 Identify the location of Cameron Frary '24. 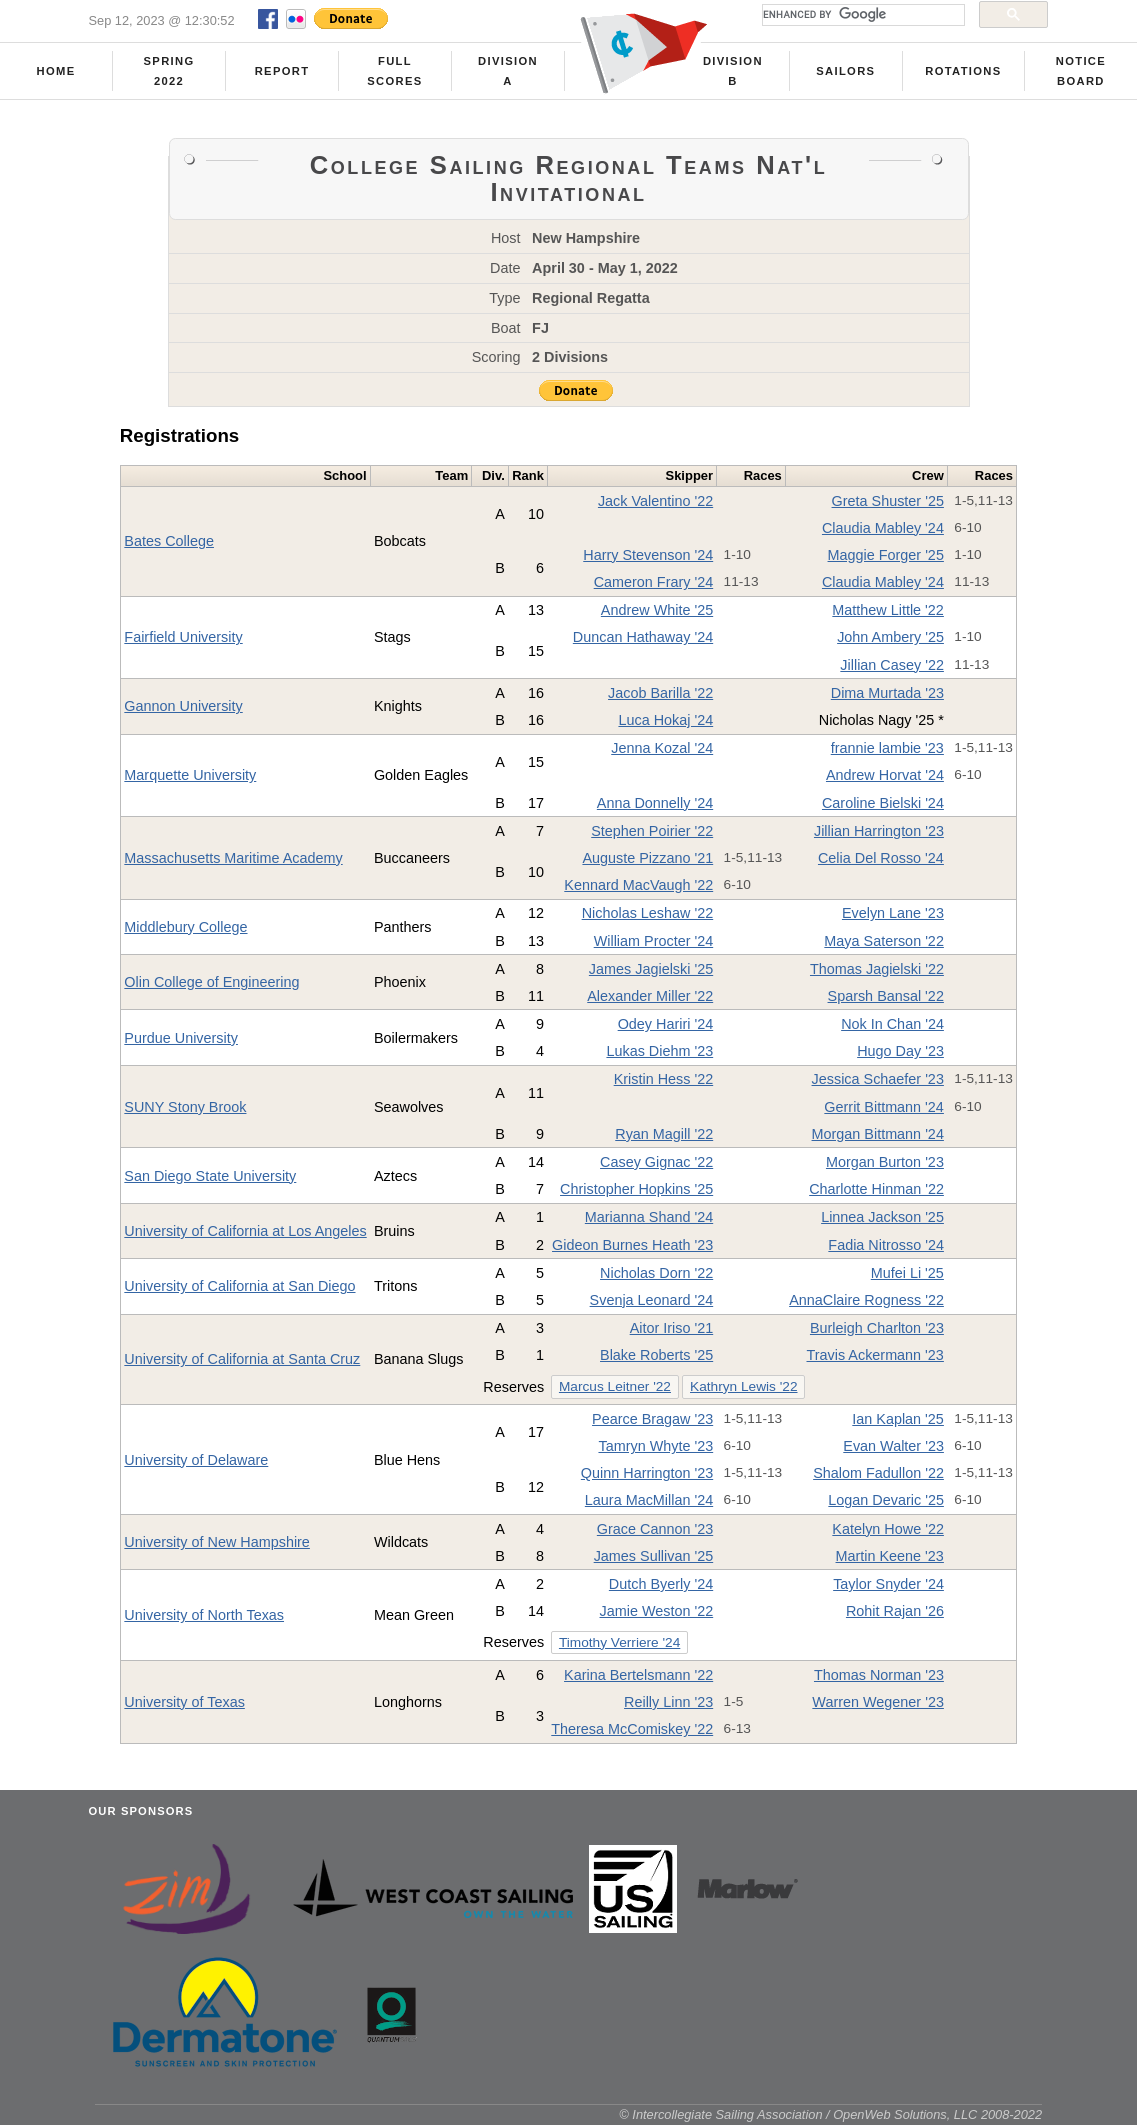
(654, 582).